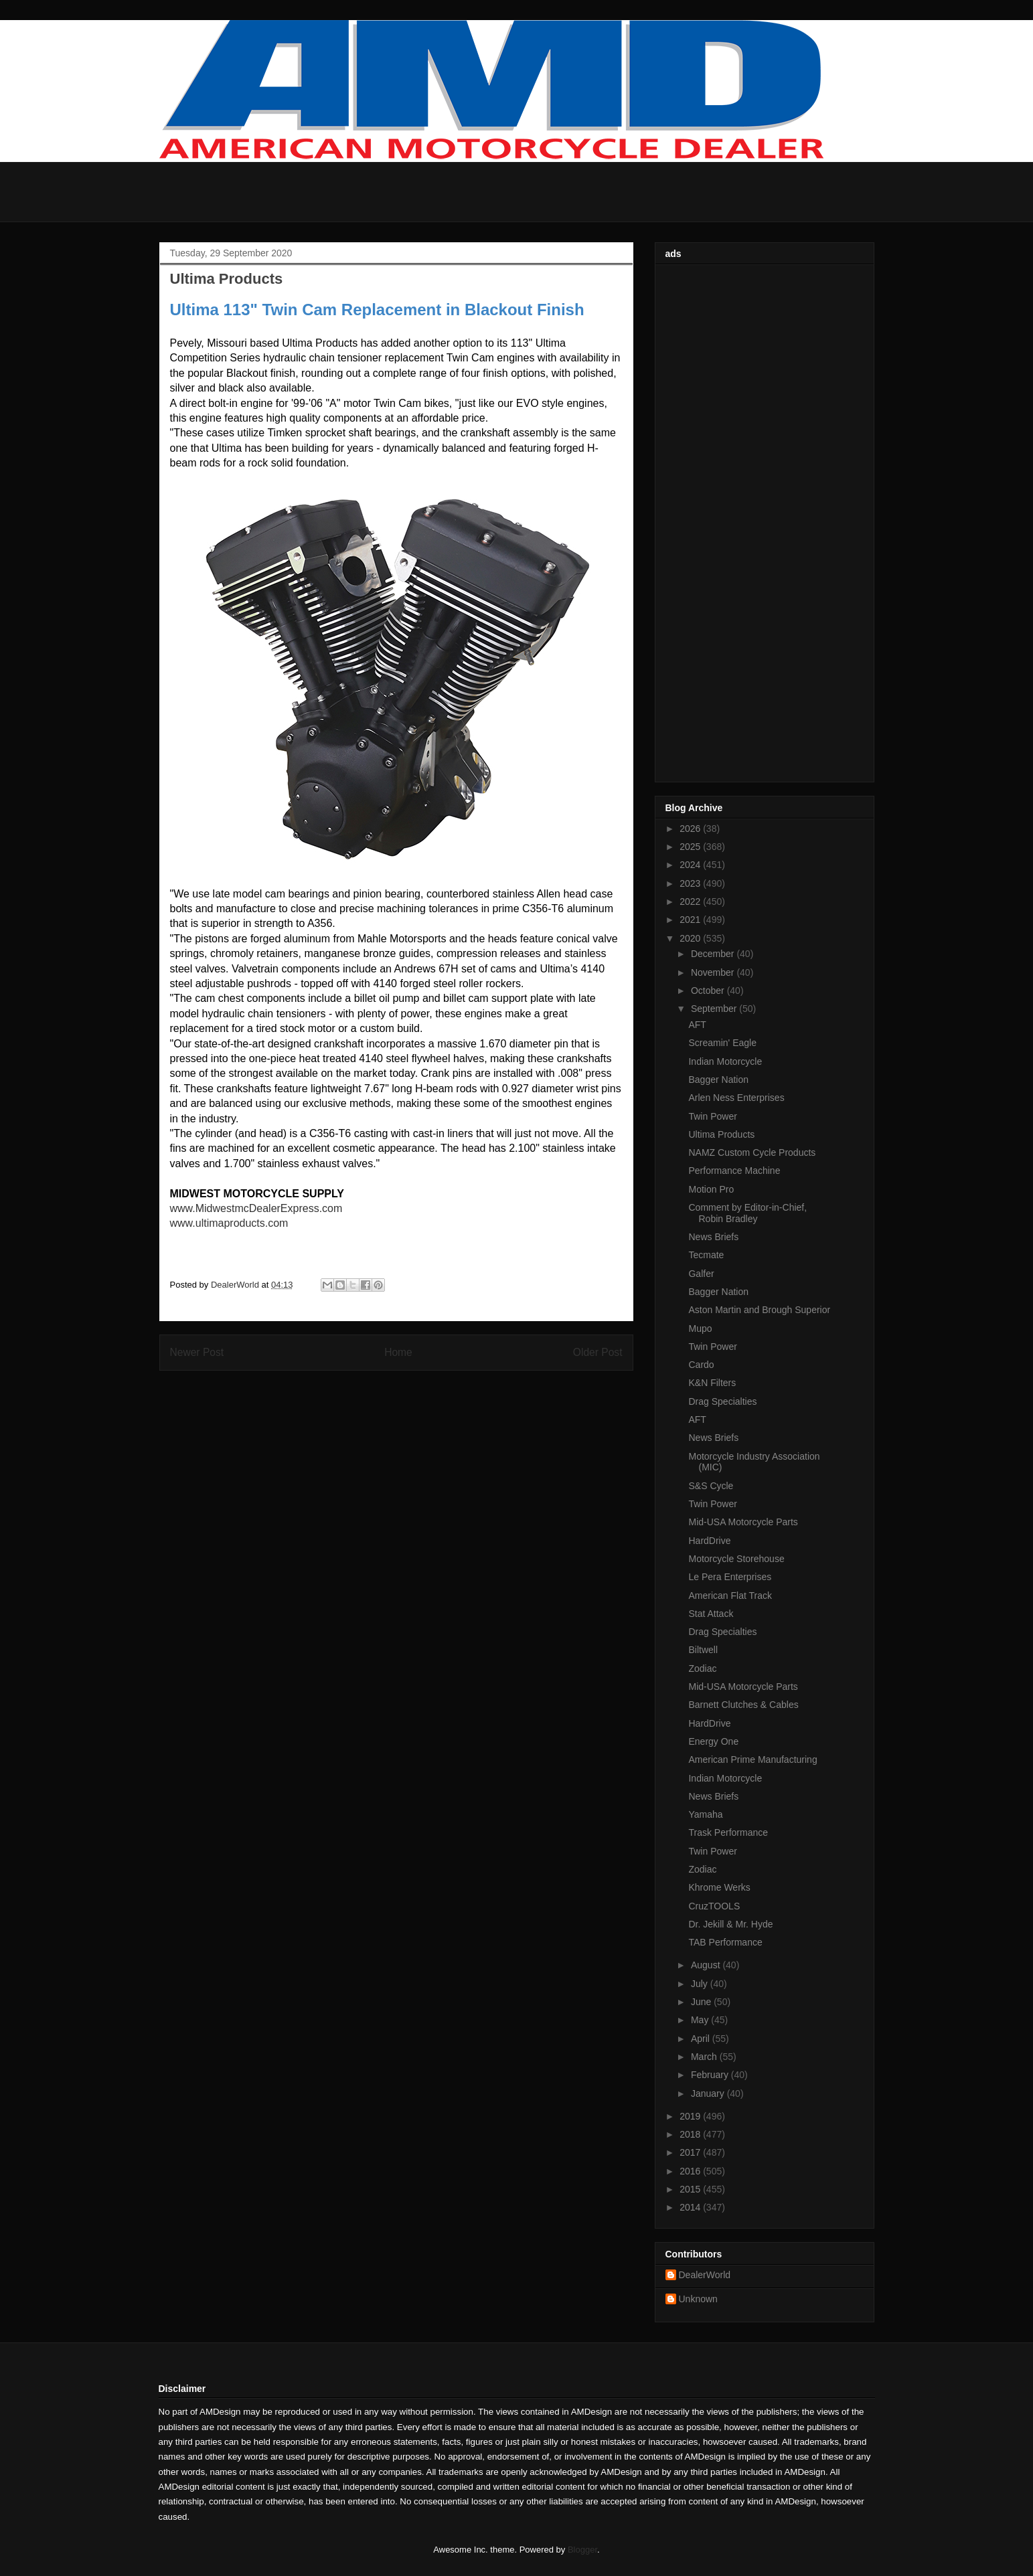 This screenshot has width=1033, height=2576. I want to click on Biltwell, so click(703, 1649).